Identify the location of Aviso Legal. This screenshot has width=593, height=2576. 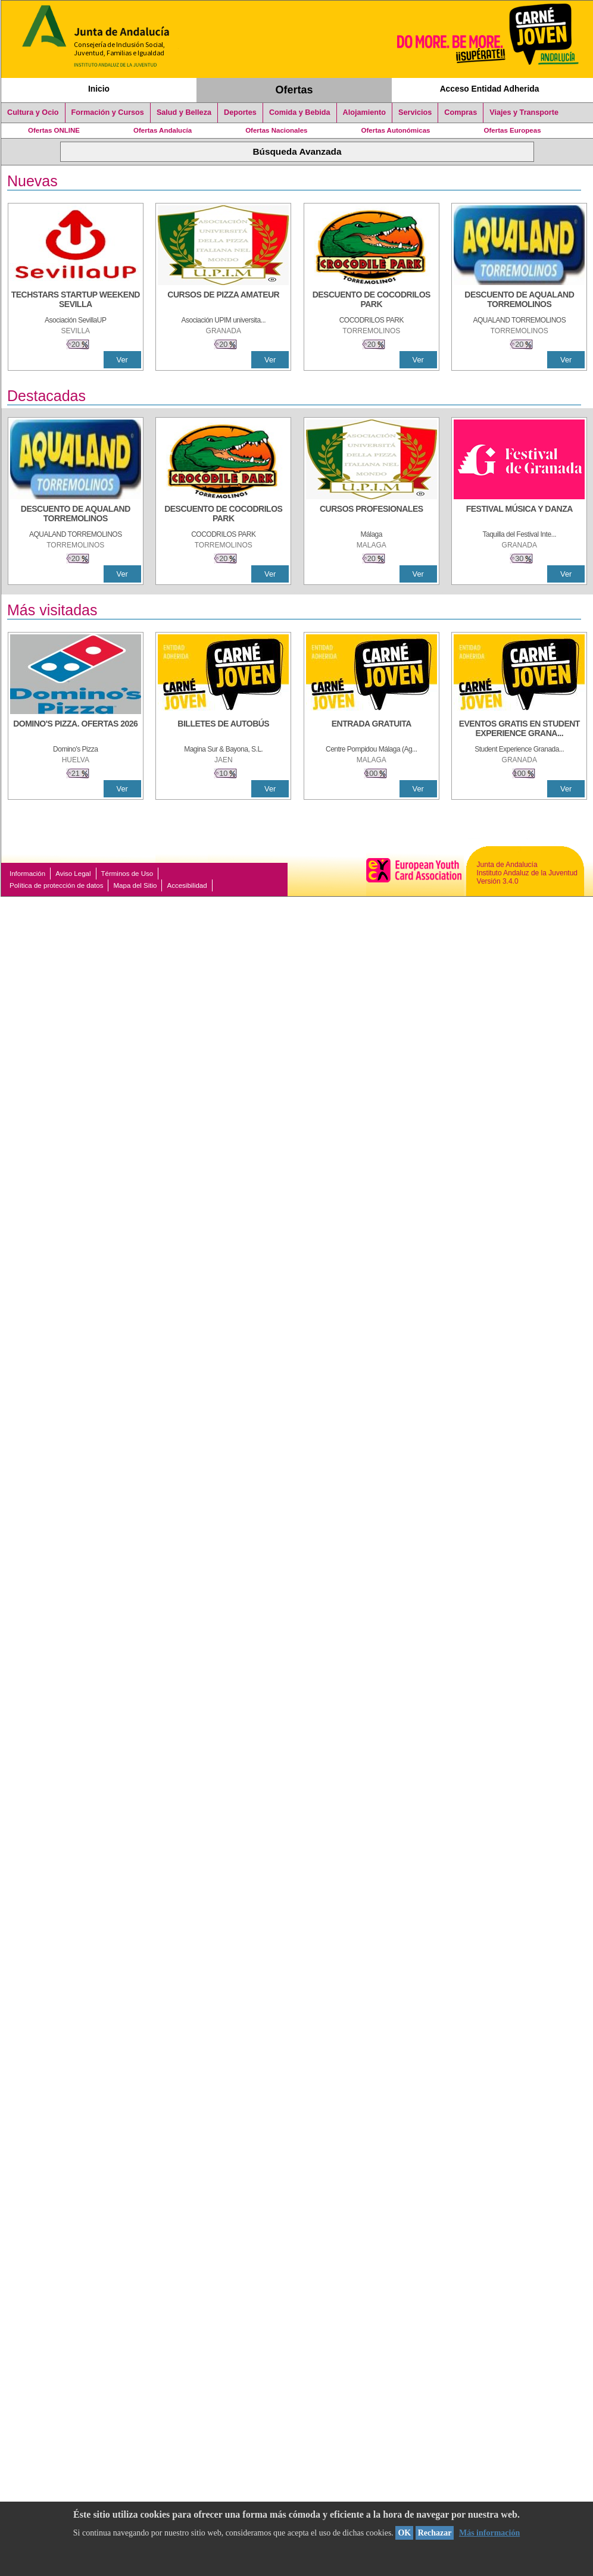
(72, 873).